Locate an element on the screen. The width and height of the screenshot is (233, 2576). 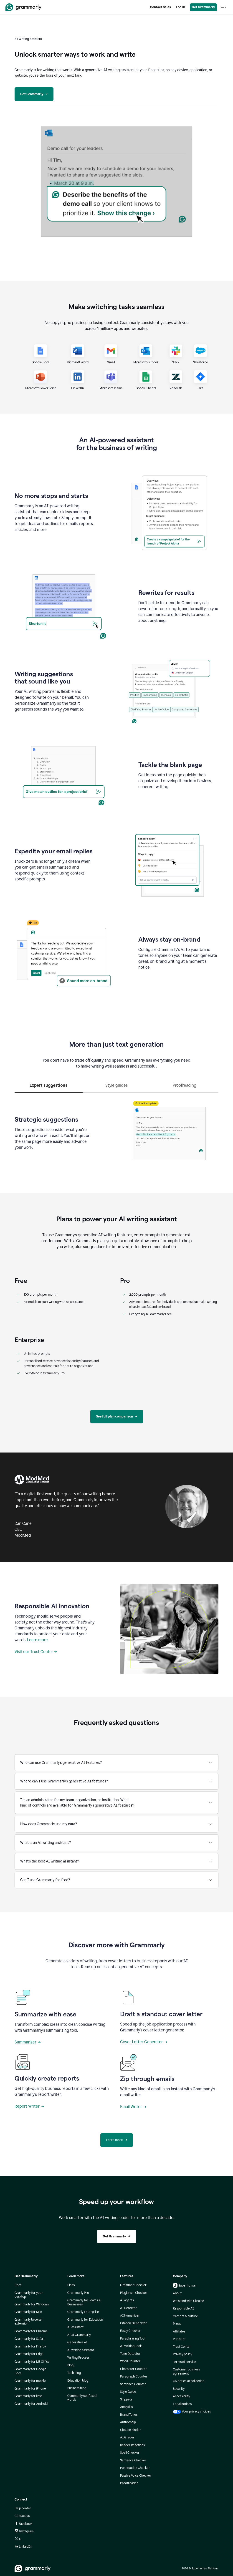
Cover Letter Generator is located at coordinates (143, 2041).